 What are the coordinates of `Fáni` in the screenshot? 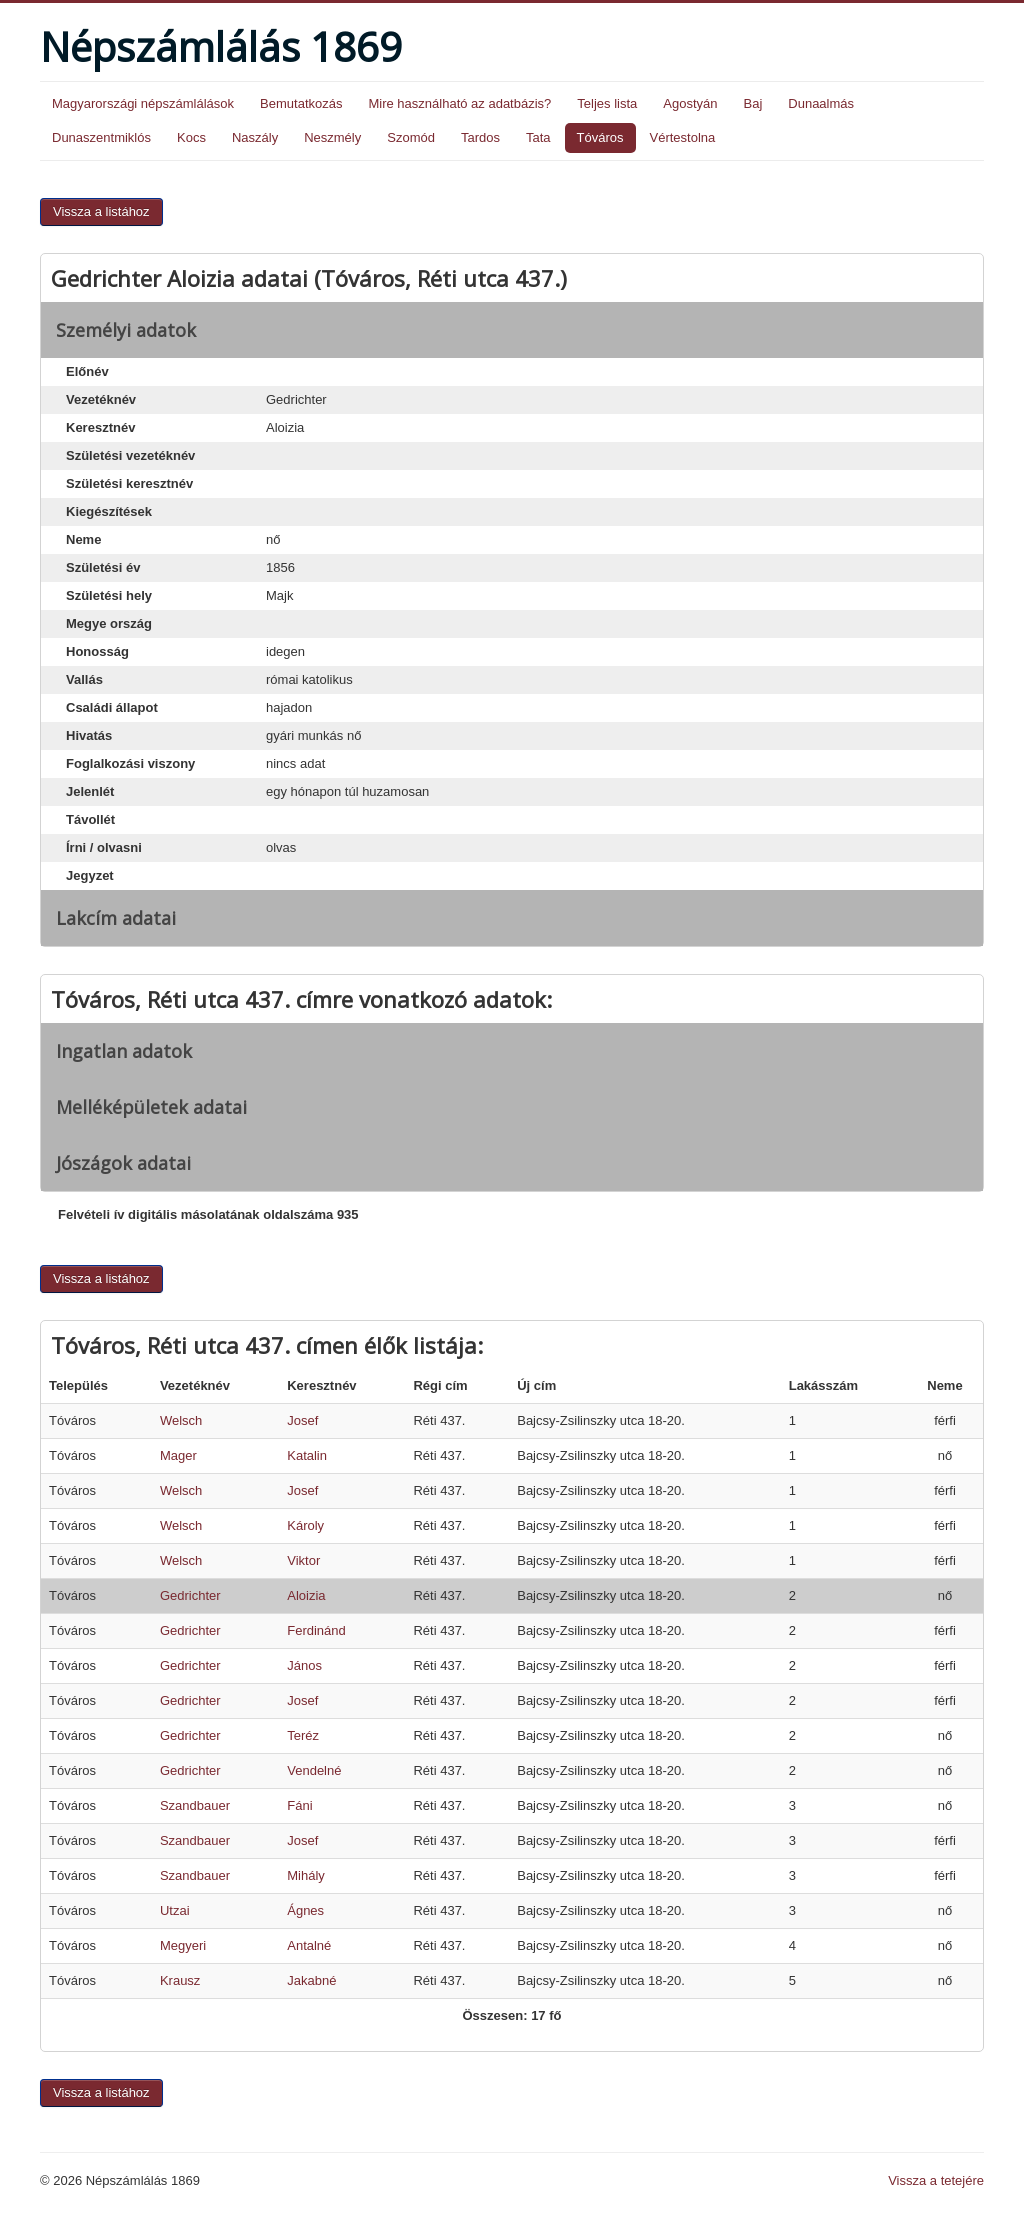 It's located at (299, 1805).